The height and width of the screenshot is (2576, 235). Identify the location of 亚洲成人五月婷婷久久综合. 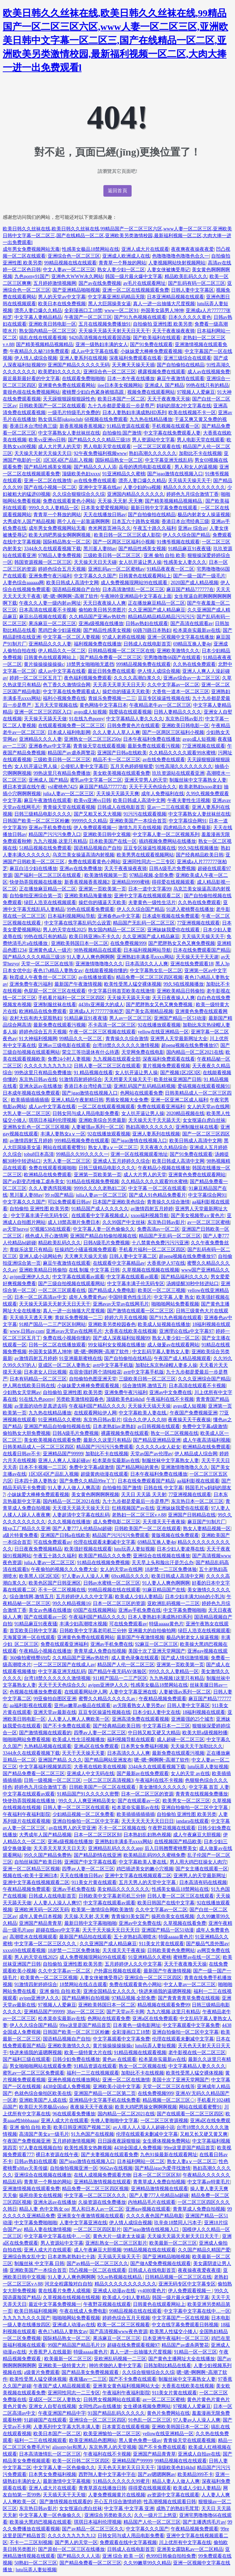
(121, 1161).